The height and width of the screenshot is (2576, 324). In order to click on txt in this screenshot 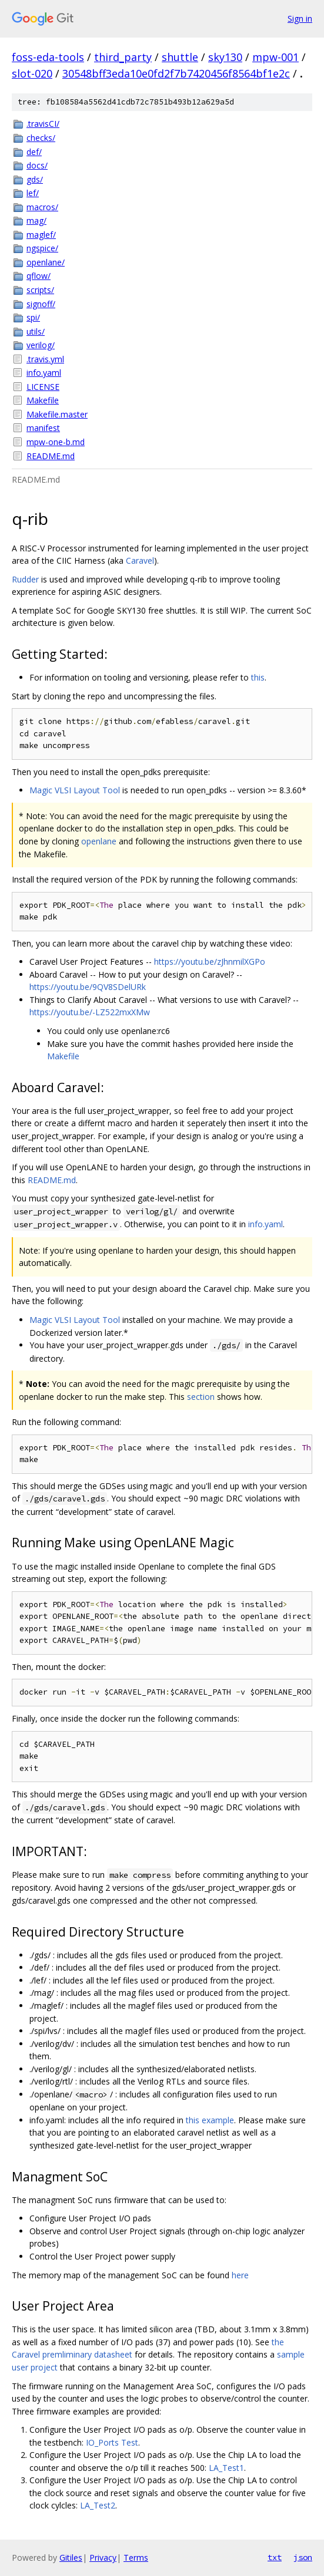, I will do `click(275, 2557)`.